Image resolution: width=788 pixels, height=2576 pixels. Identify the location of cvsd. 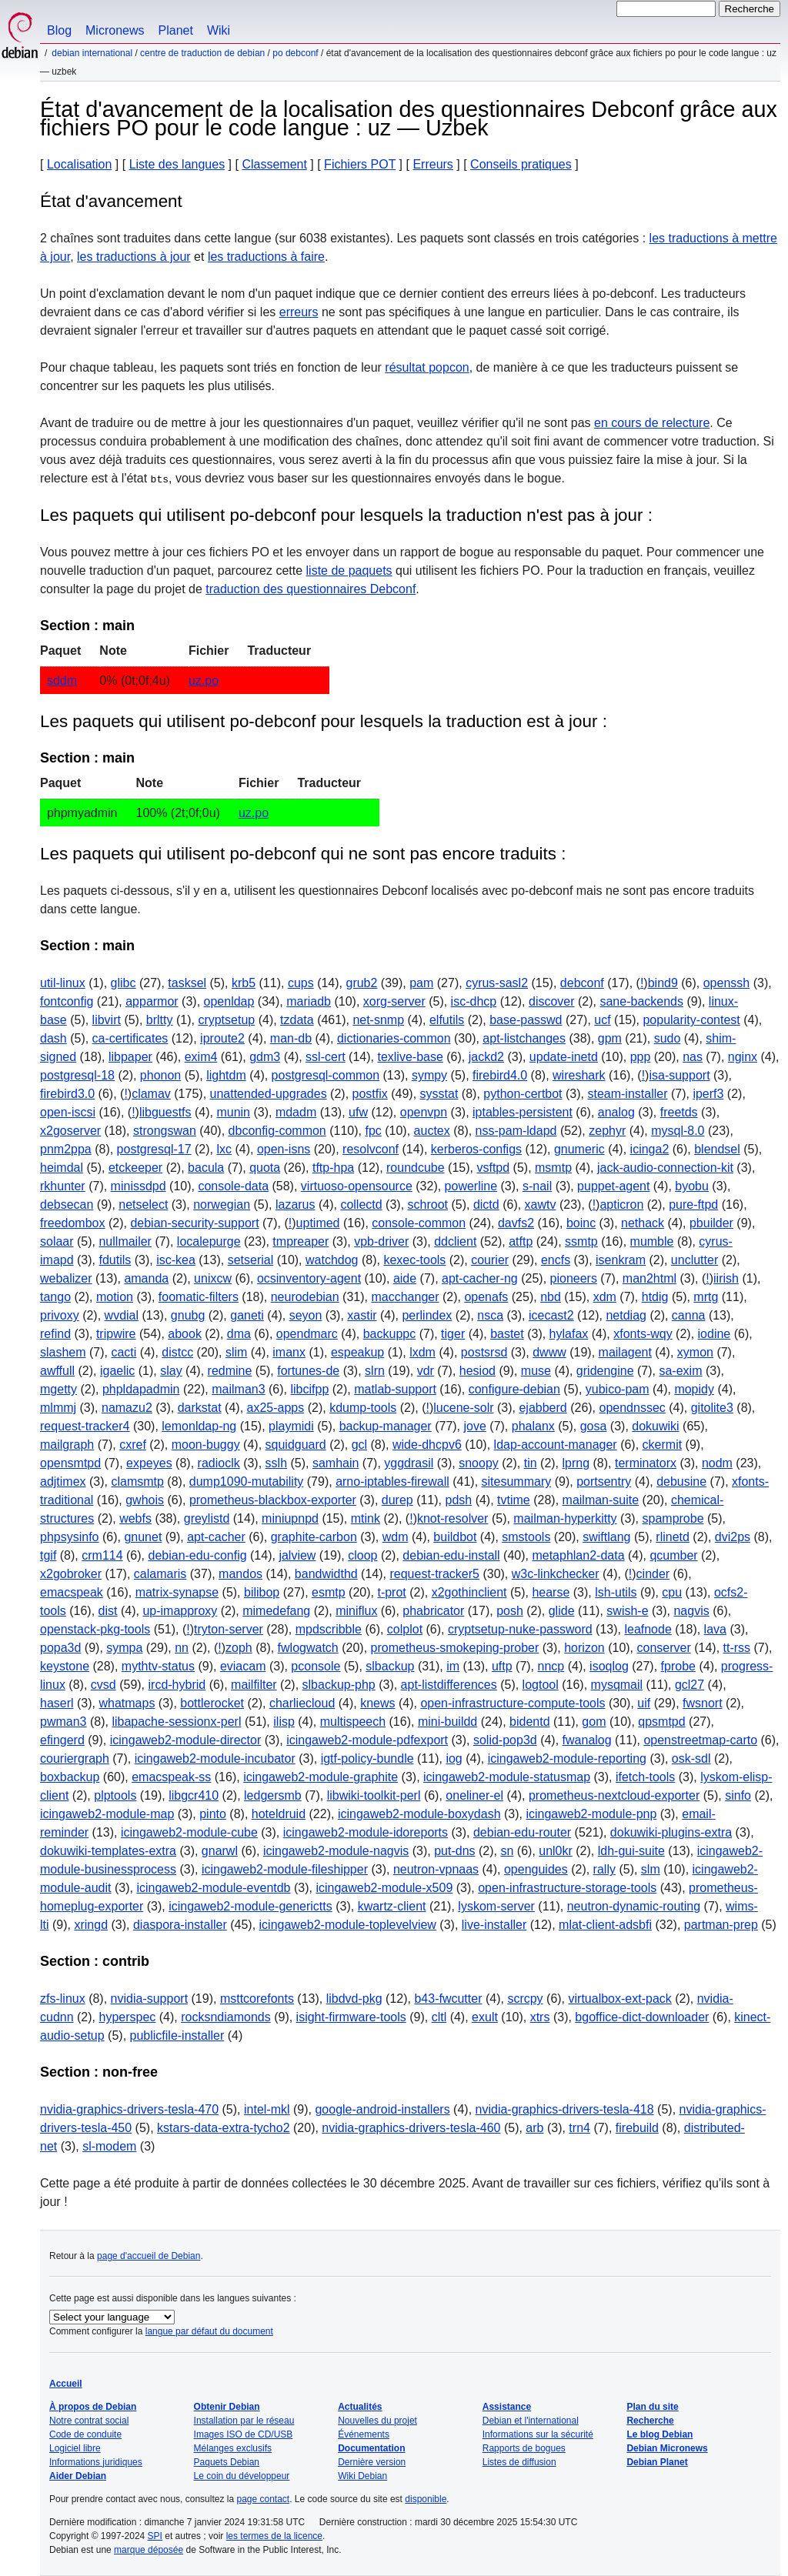
(103, 1684).